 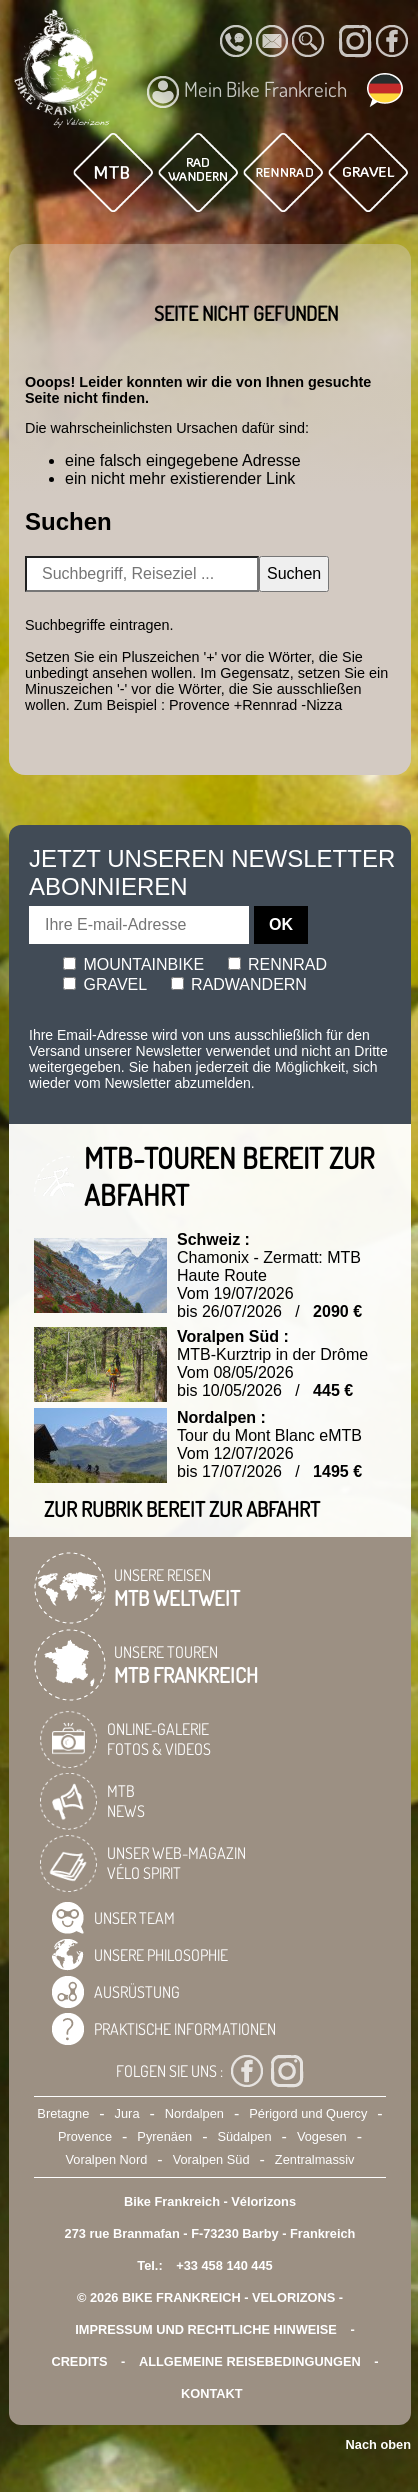 What do you see at coordinates (244, 2136) in the screenshot?
I see `Südalpen` at bounding box center [244, 2136].